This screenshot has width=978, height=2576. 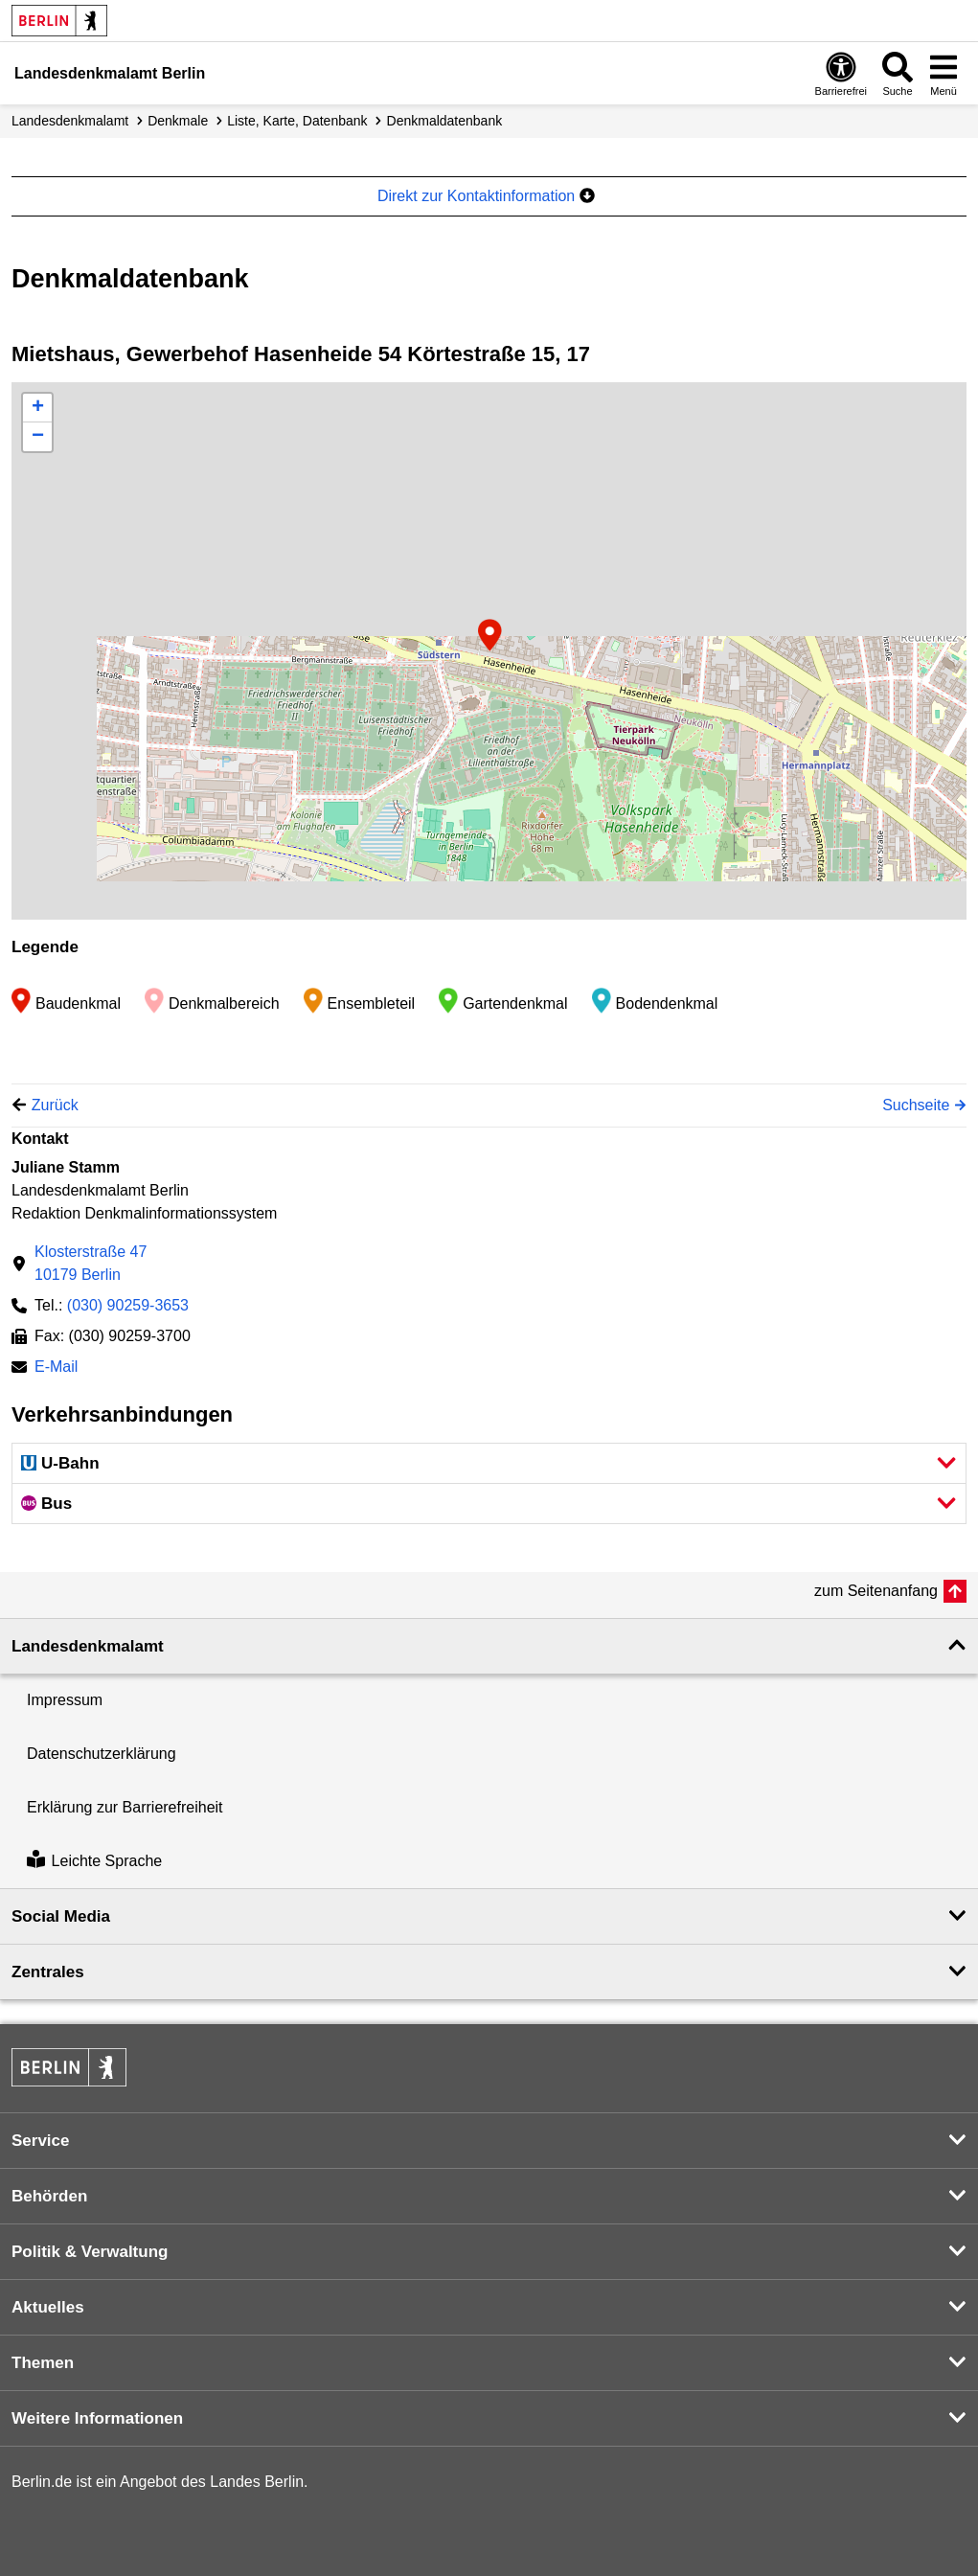 What do you see at coordinates (101, 1753) in the screenshot?
I see `Datenschutzerklärung` at bounding box center [101, 1753].